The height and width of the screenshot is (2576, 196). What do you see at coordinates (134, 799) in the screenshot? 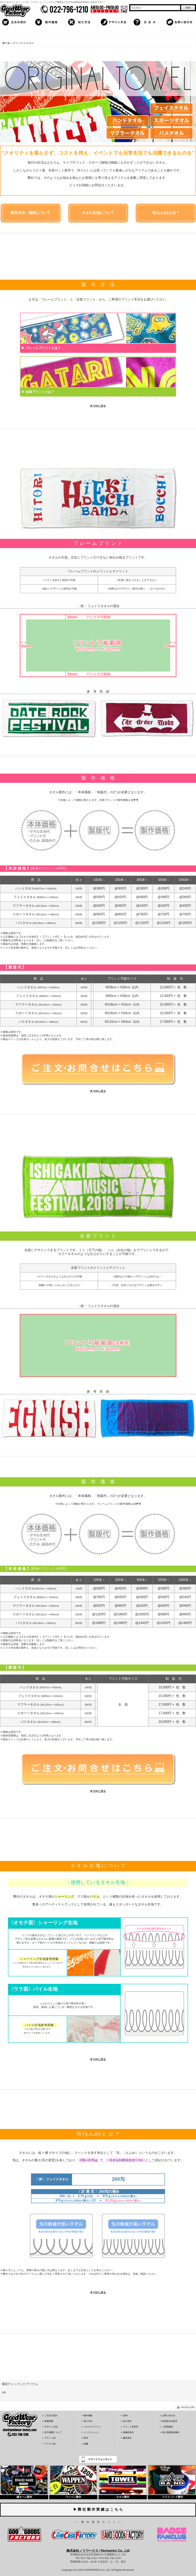
I see `コチラ` at bounding box center [134, 799].